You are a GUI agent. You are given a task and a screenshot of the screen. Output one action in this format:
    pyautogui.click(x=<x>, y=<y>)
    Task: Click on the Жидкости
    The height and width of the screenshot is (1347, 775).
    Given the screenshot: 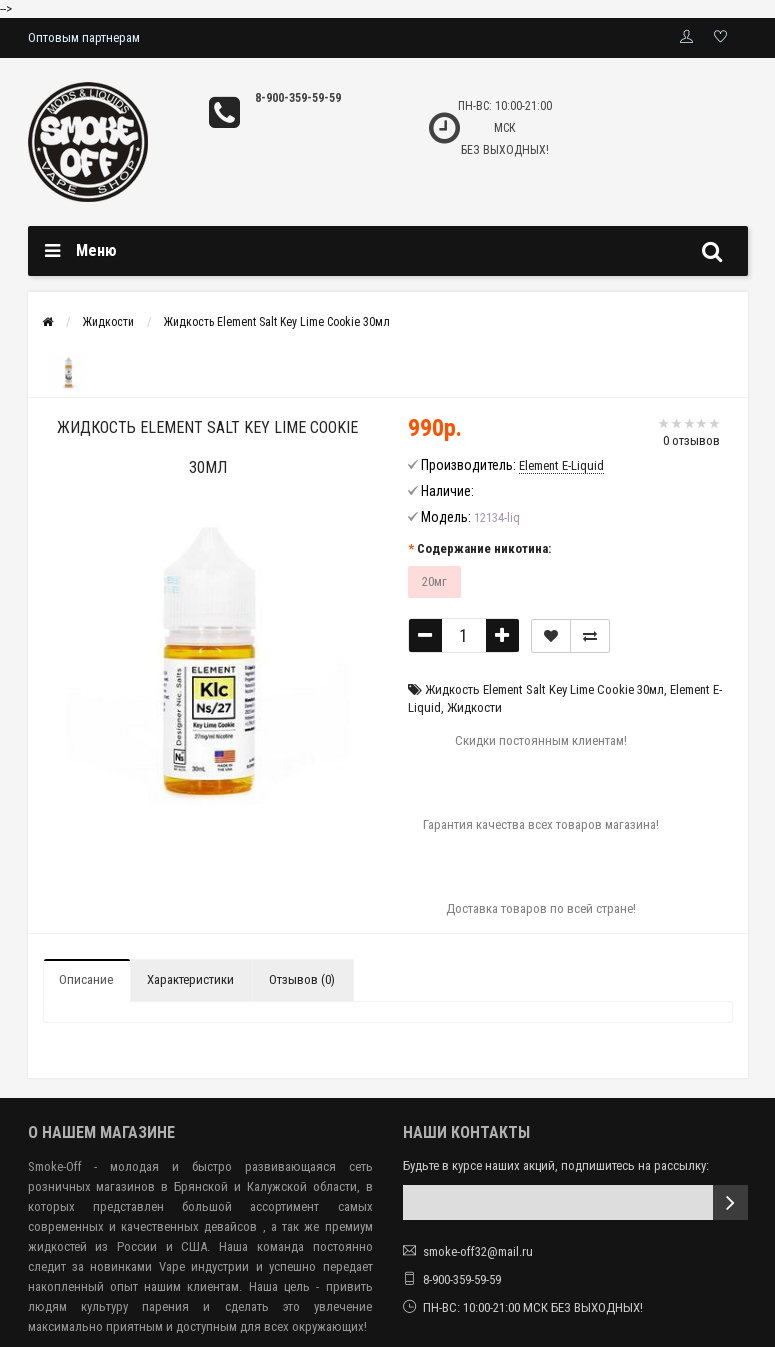 What is the action you would take?
    pyautogui.click(x=108, y=322)
    